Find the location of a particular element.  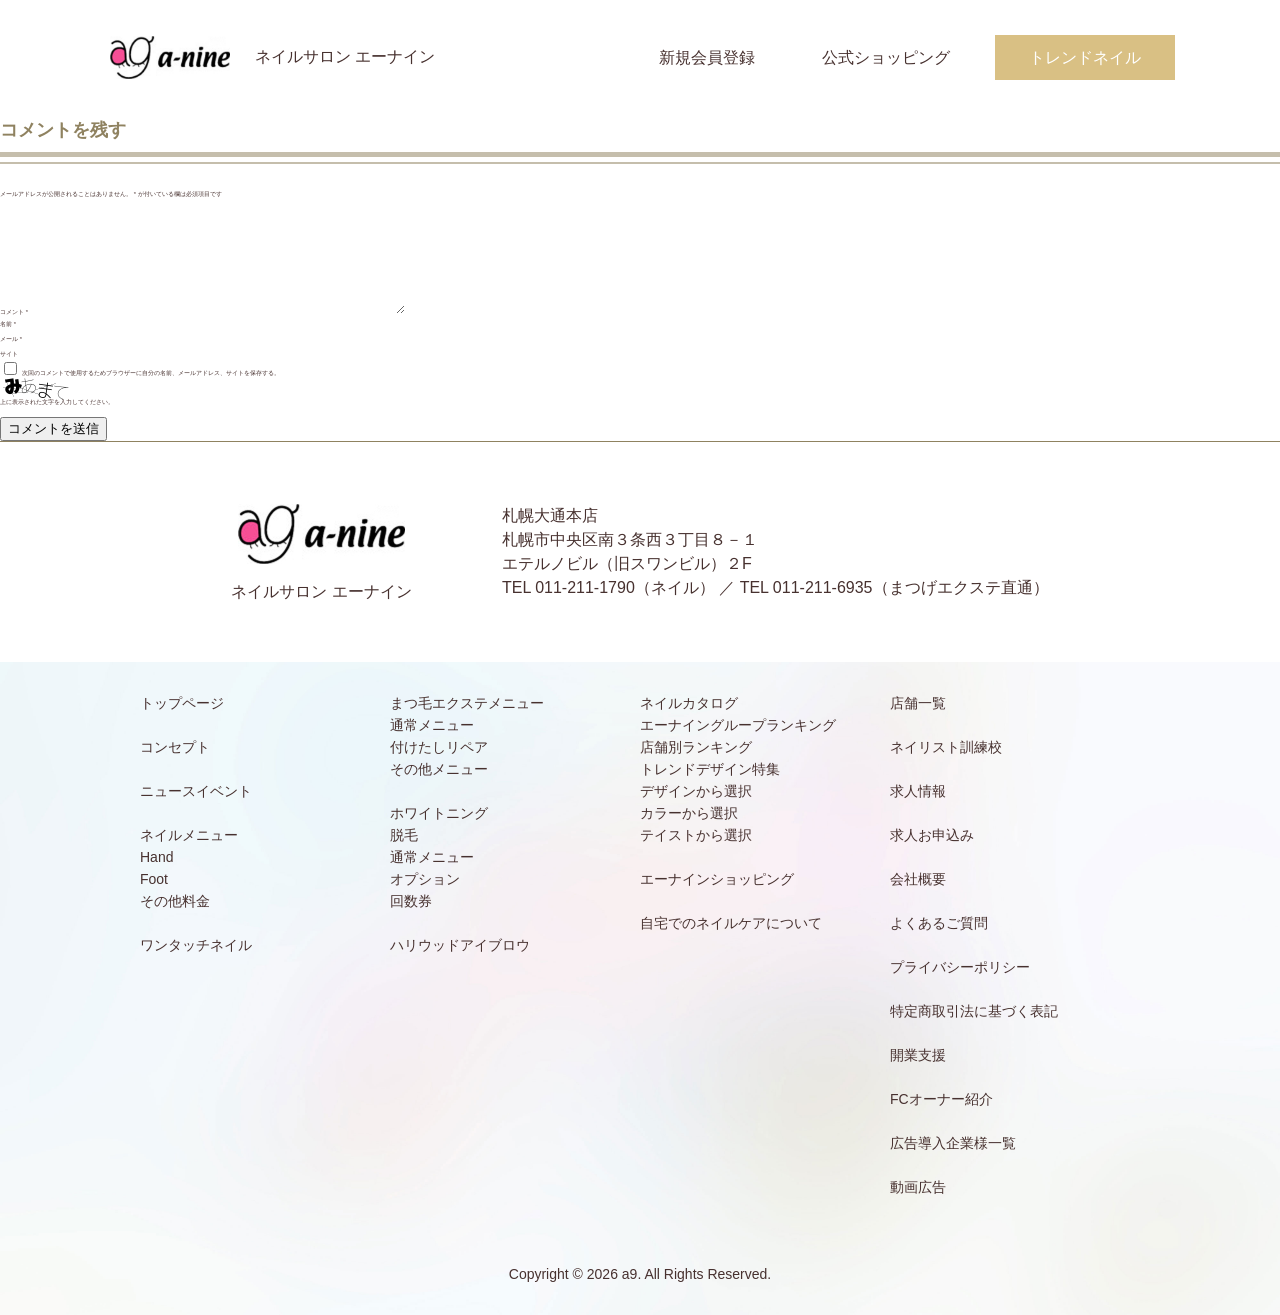

付けたしリペア is located at coordinates (439, 747).